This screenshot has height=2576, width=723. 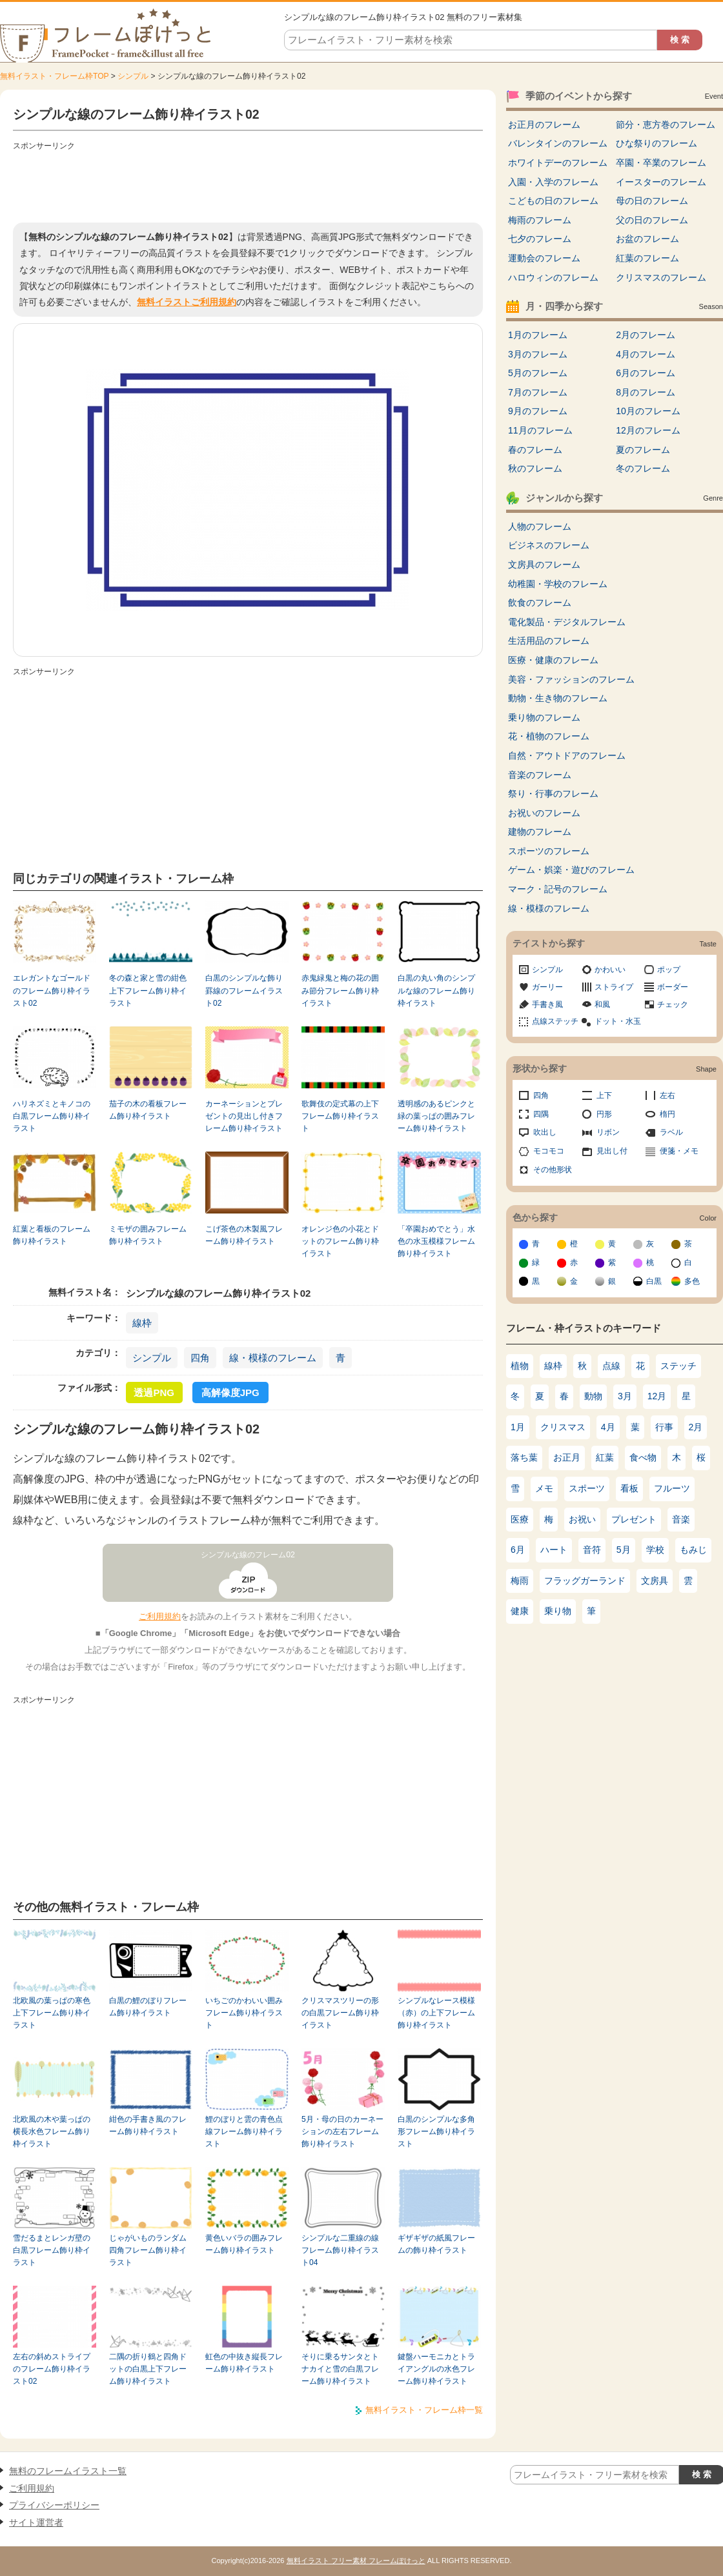 What do you see at coordinates (547, 987) in the screenshot?
I see `ガーリー` at bounding box center [547, 987].